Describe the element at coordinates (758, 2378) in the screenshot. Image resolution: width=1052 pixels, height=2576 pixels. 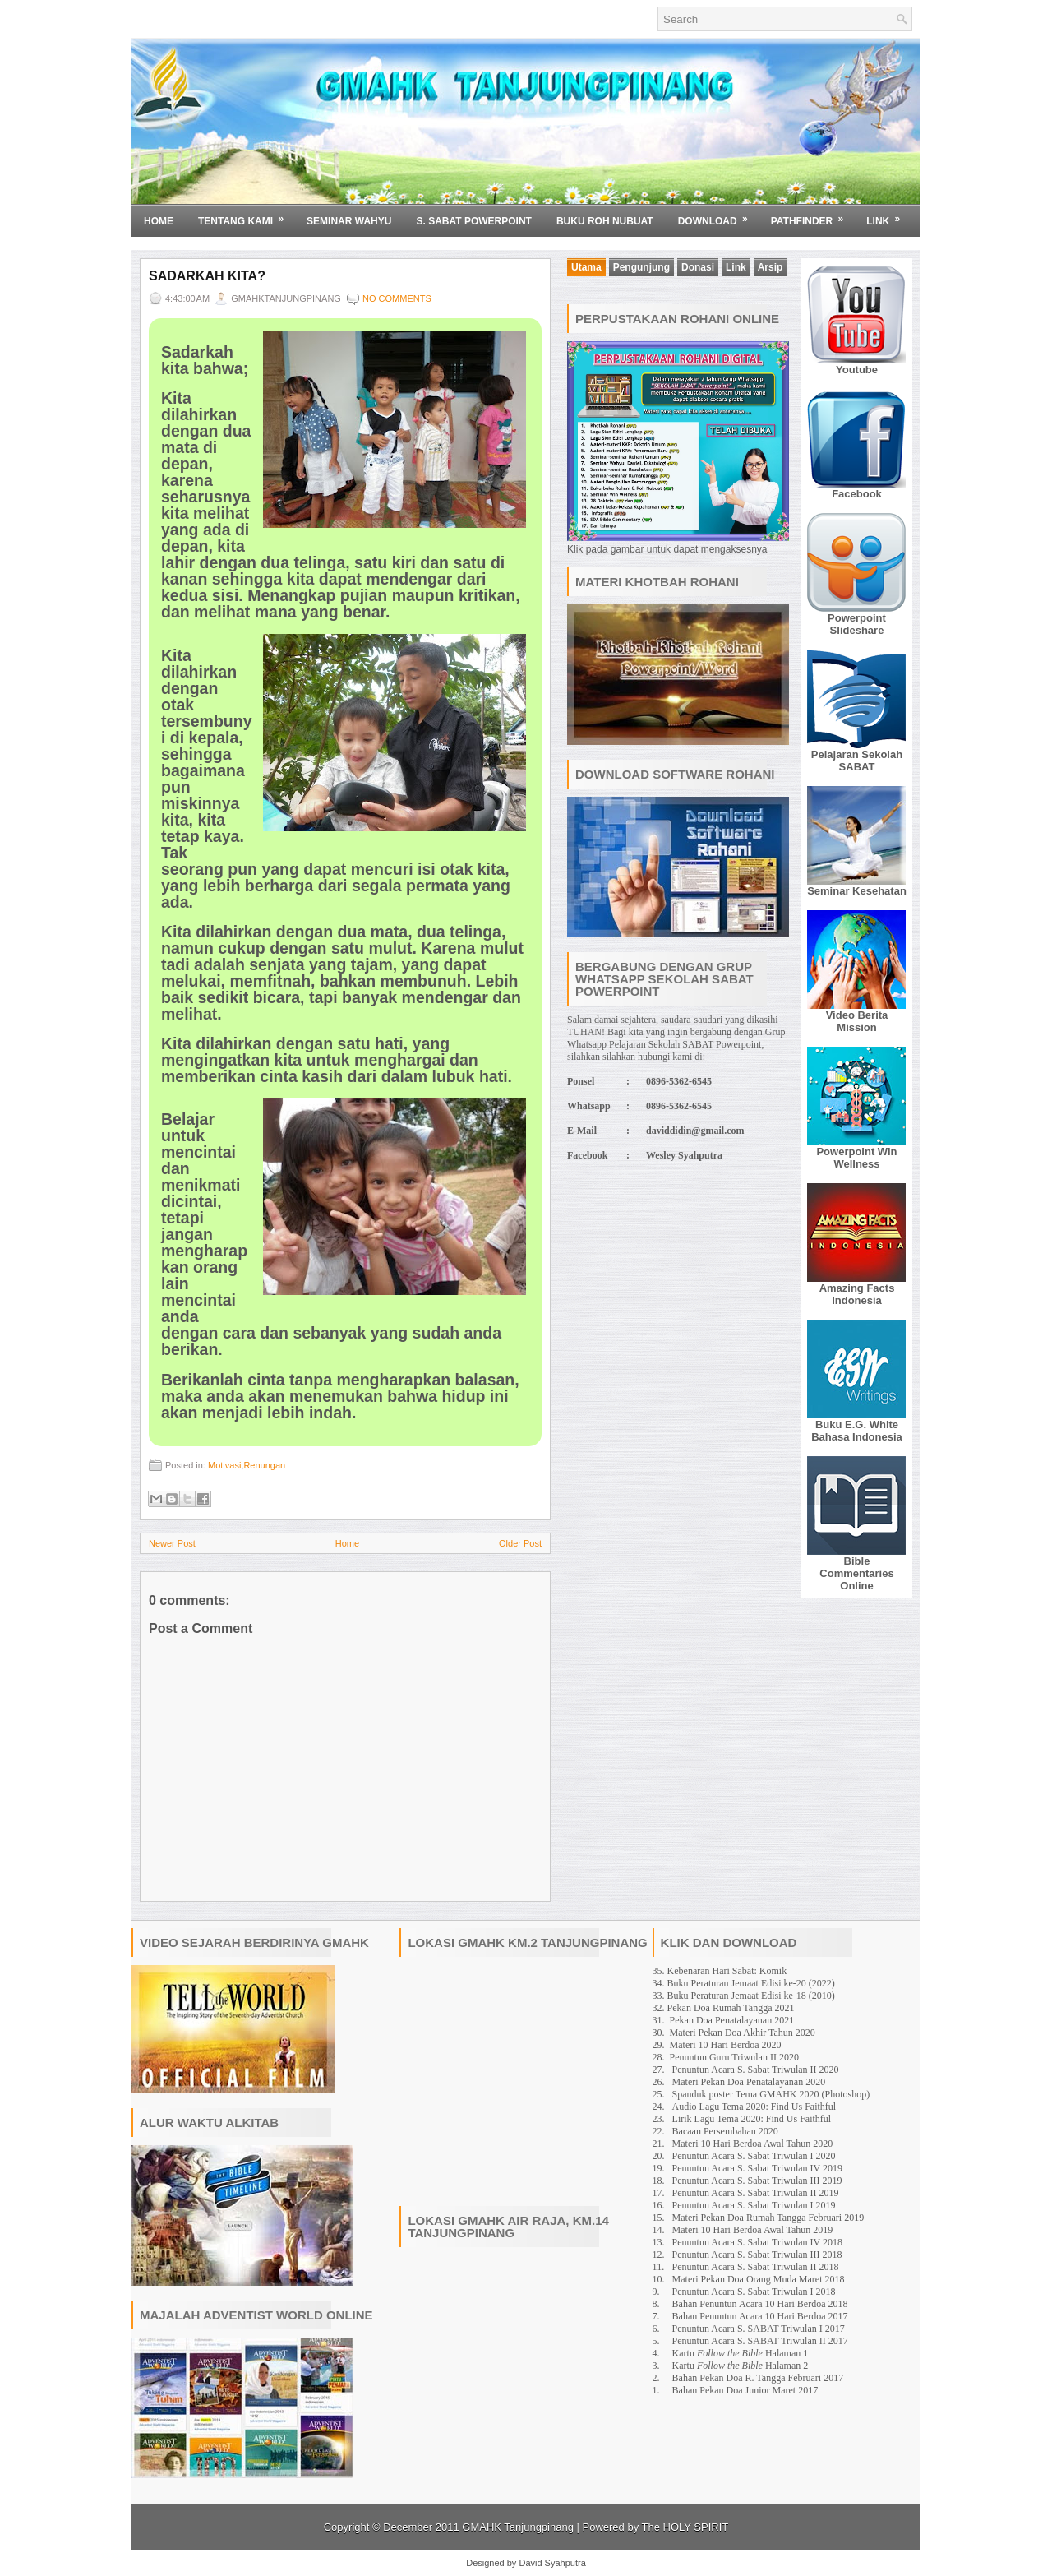
I see `Bahan Pekan Doa R. Tangga Februari 2017` at that location.